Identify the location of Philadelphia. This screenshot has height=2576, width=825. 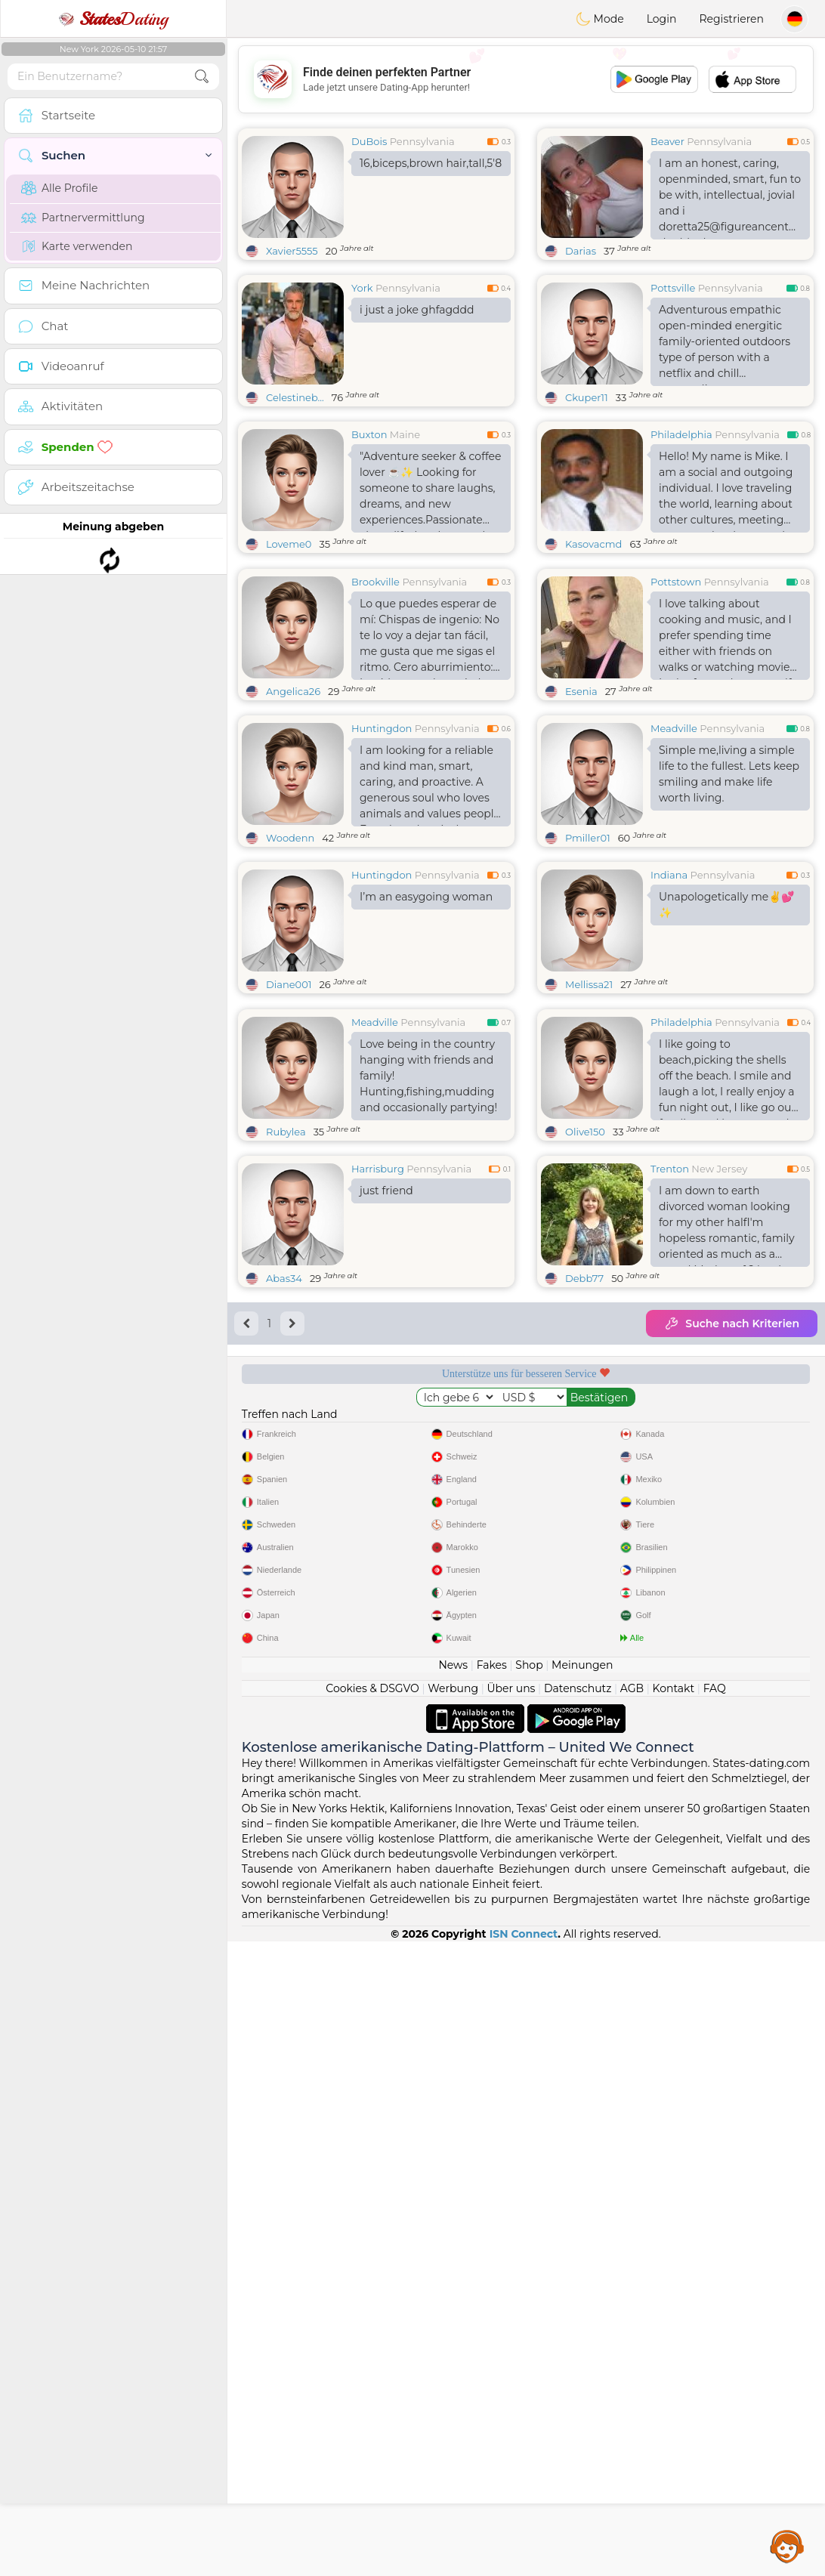
(681, 434).